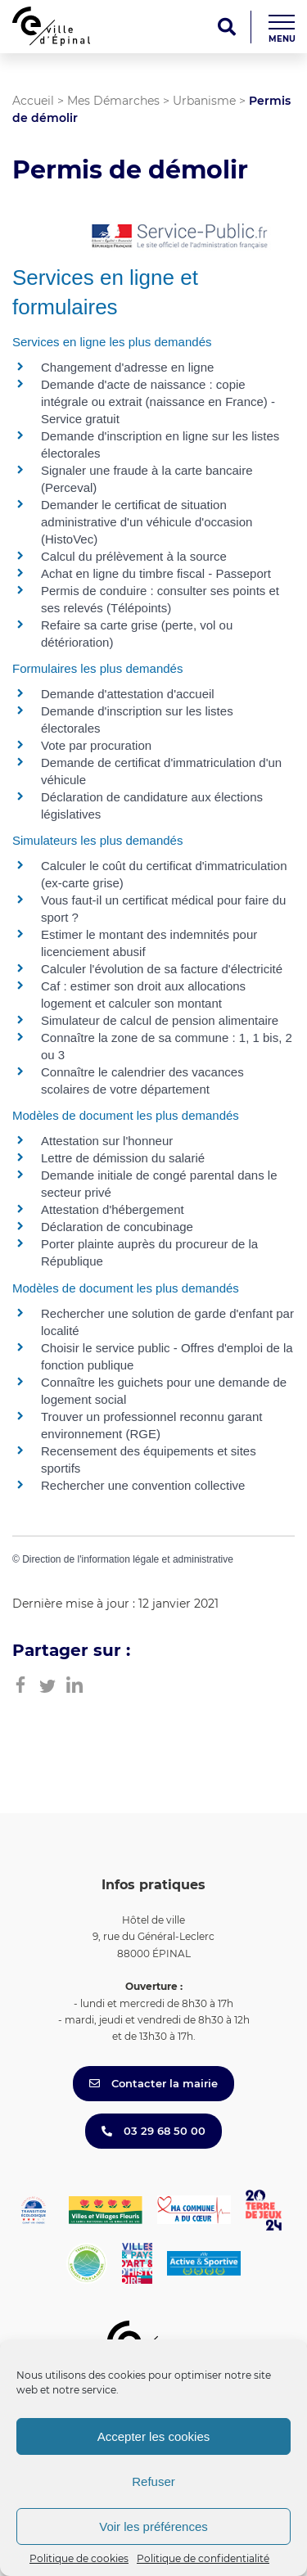 The width and height of the screenshot is (307, 2576). I want to click on Demande d'attestation d'accueil, so click(127, 694).